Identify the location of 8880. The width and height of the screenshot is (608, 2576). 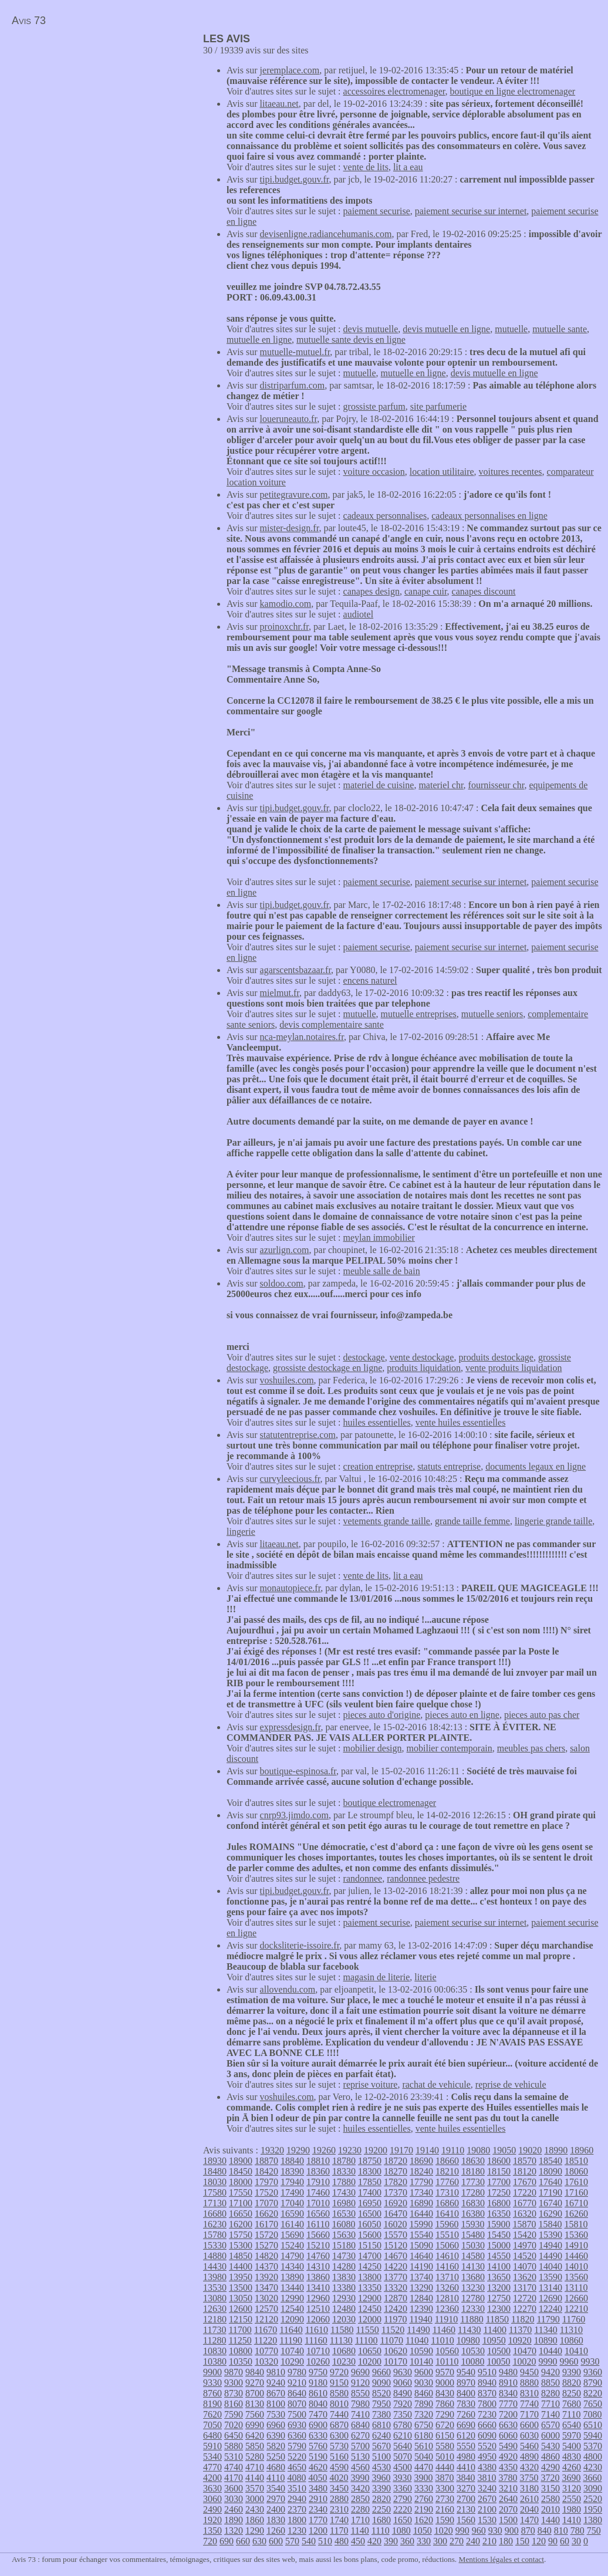
(529, 2383).